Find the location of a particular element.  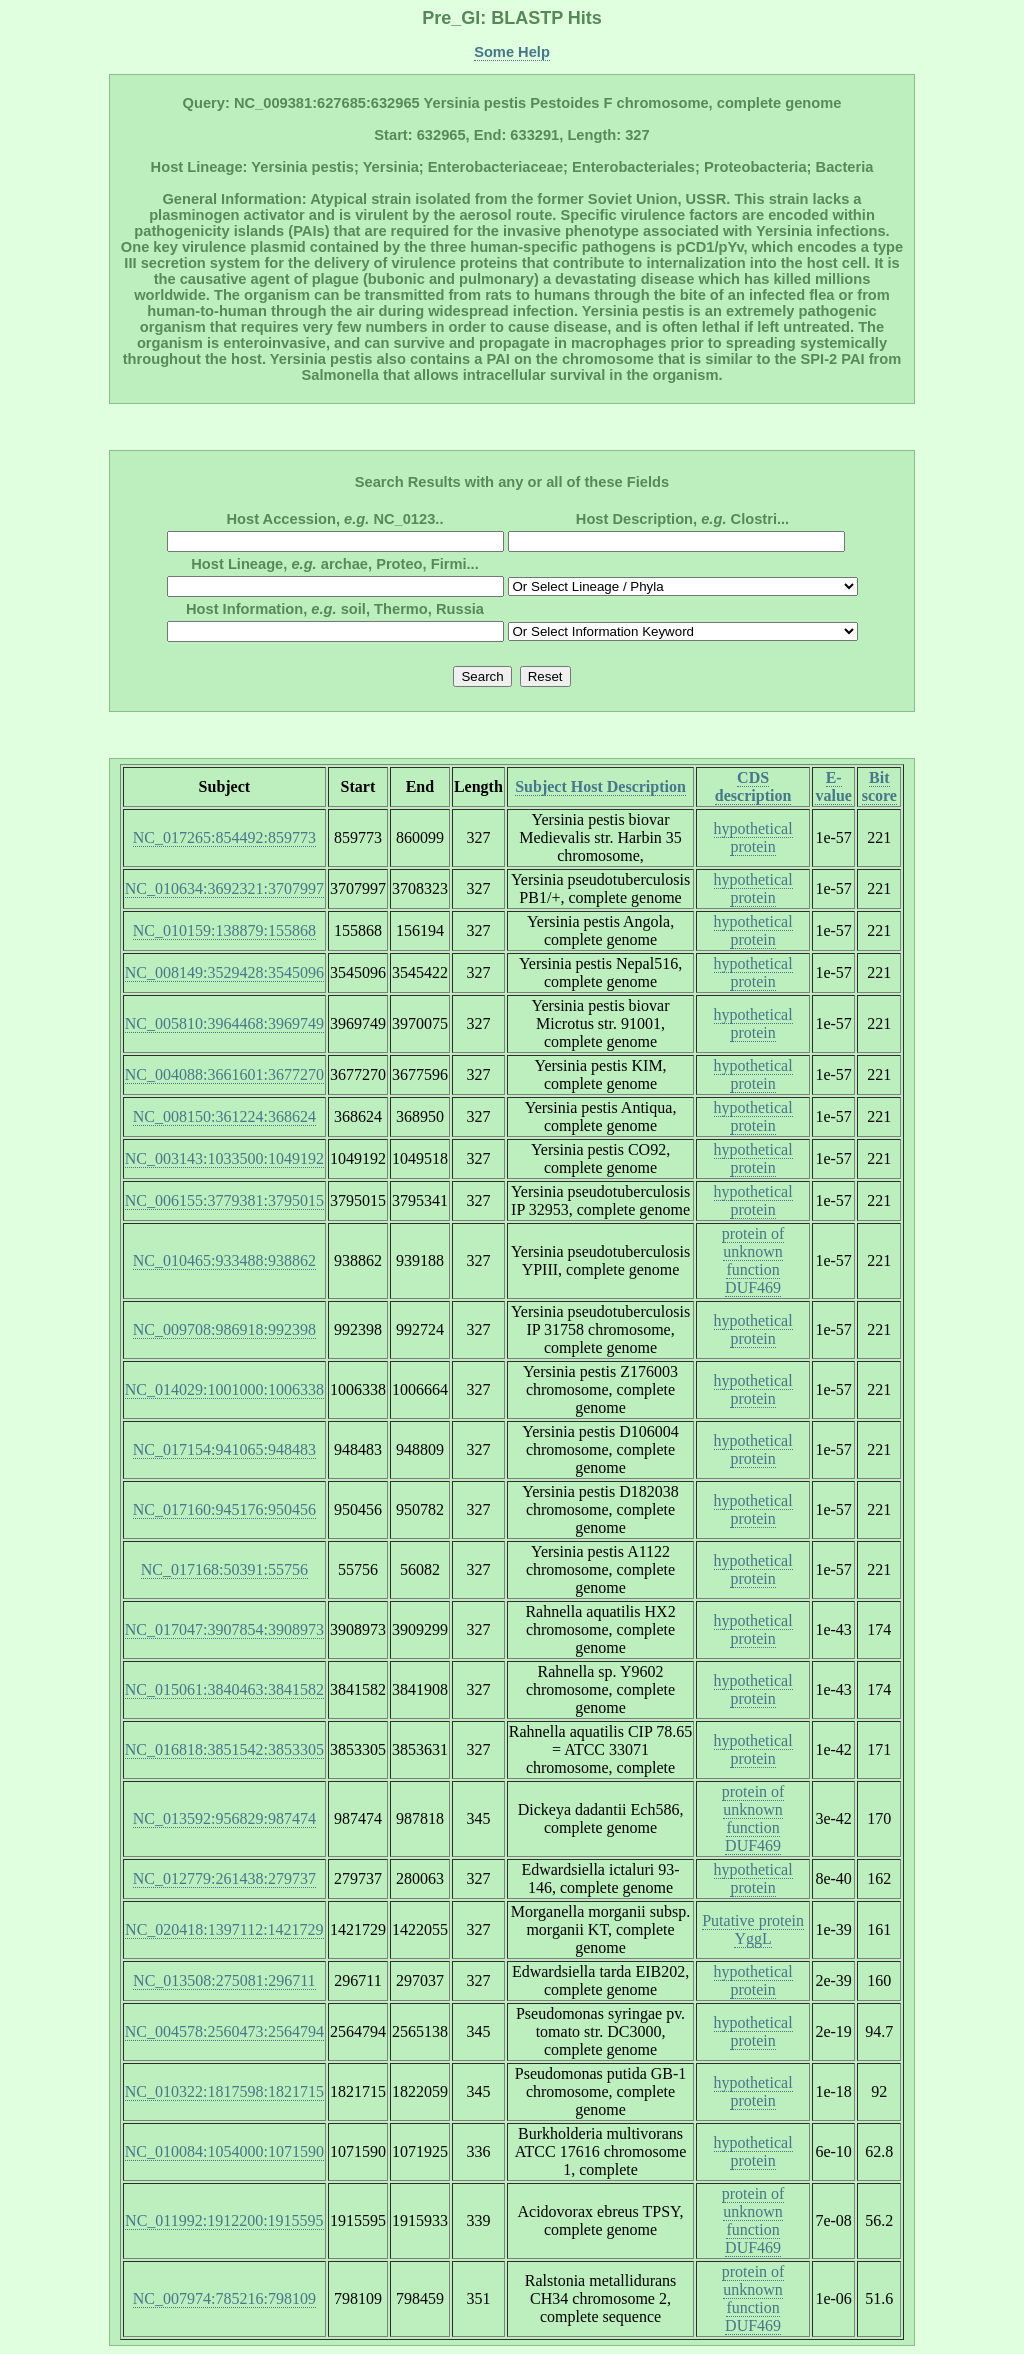

NC_014029:1001000:1006338 is located at coordinates (224, 1389).